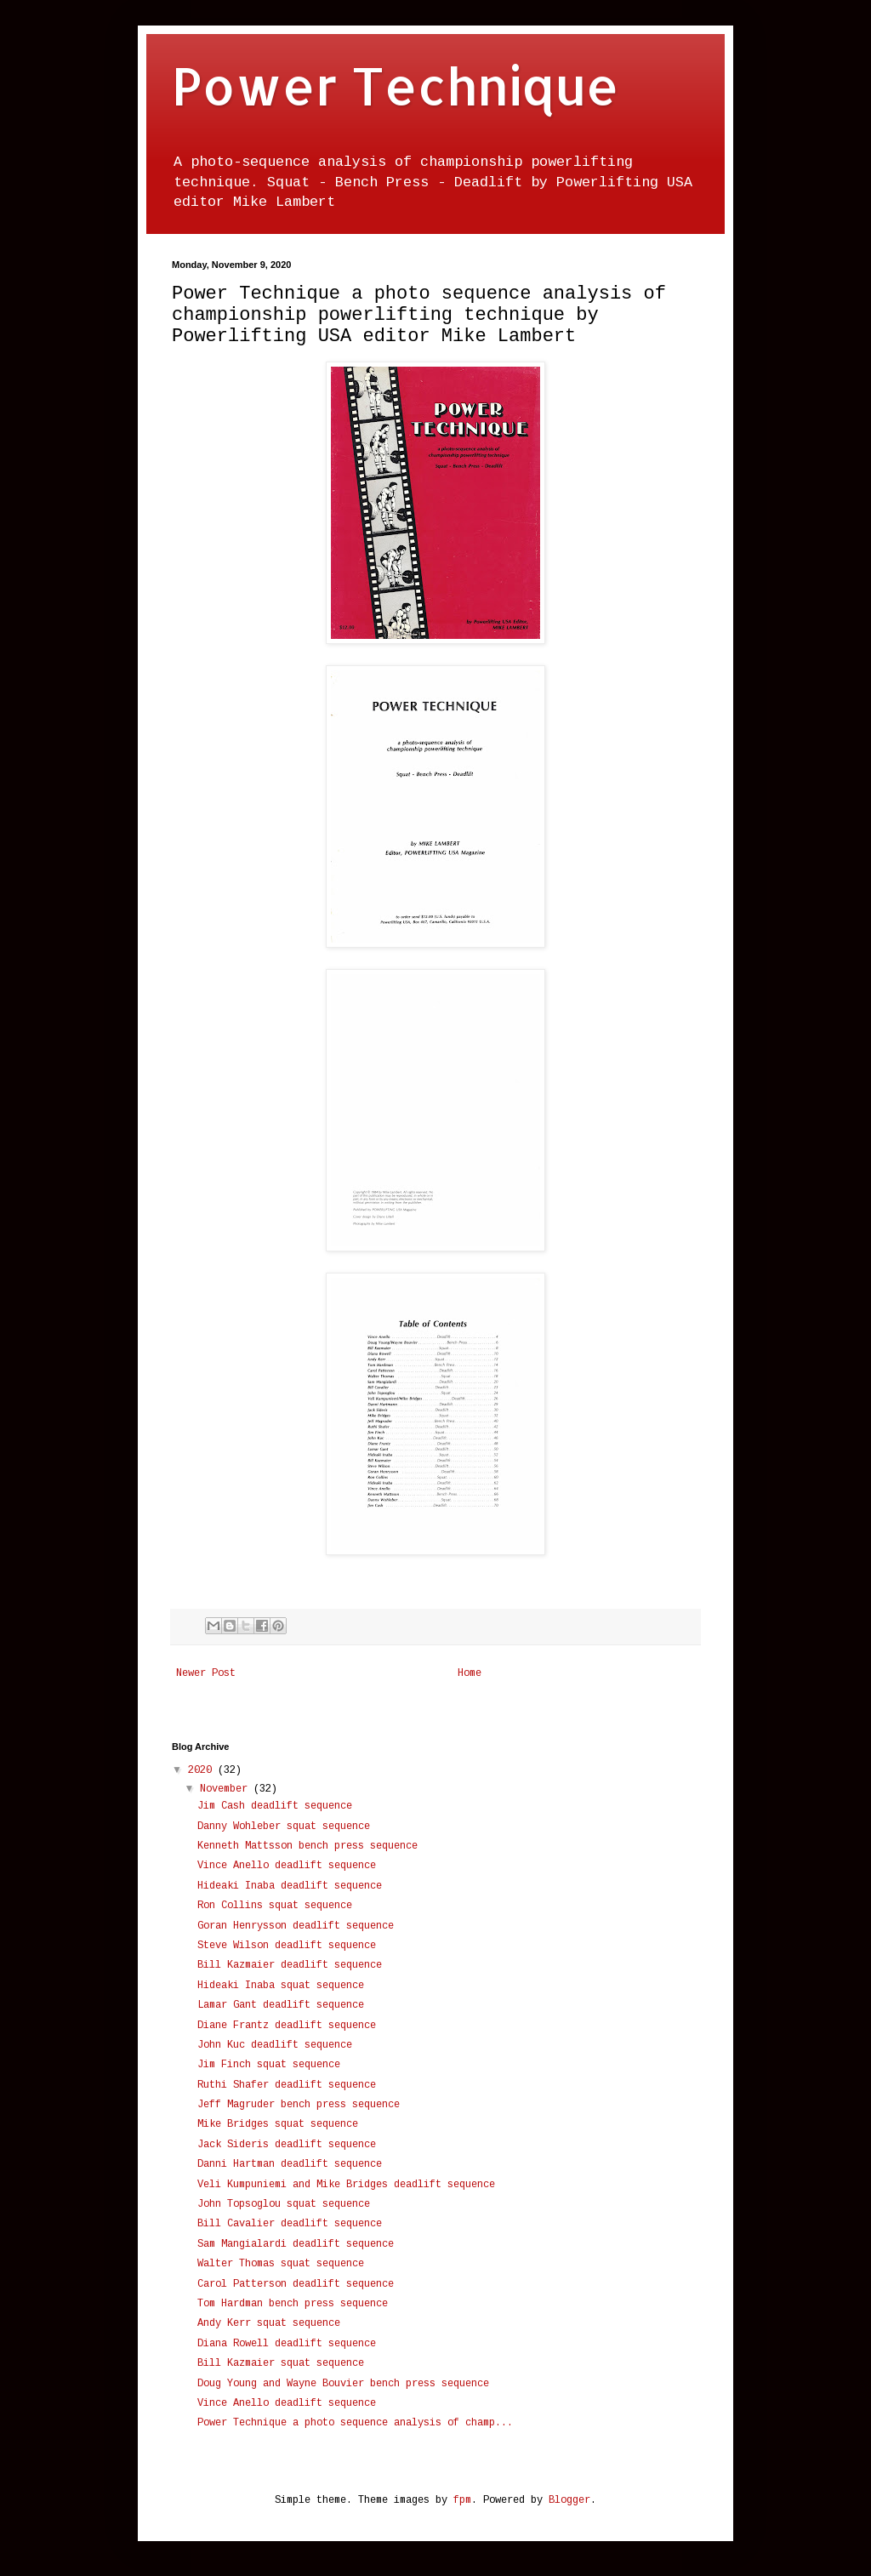 The image size is (871, 2576). Describe the element at coordinates (286, 2026) in the screenshot. I see `Diane Frantz deadlift sequence` at that location.